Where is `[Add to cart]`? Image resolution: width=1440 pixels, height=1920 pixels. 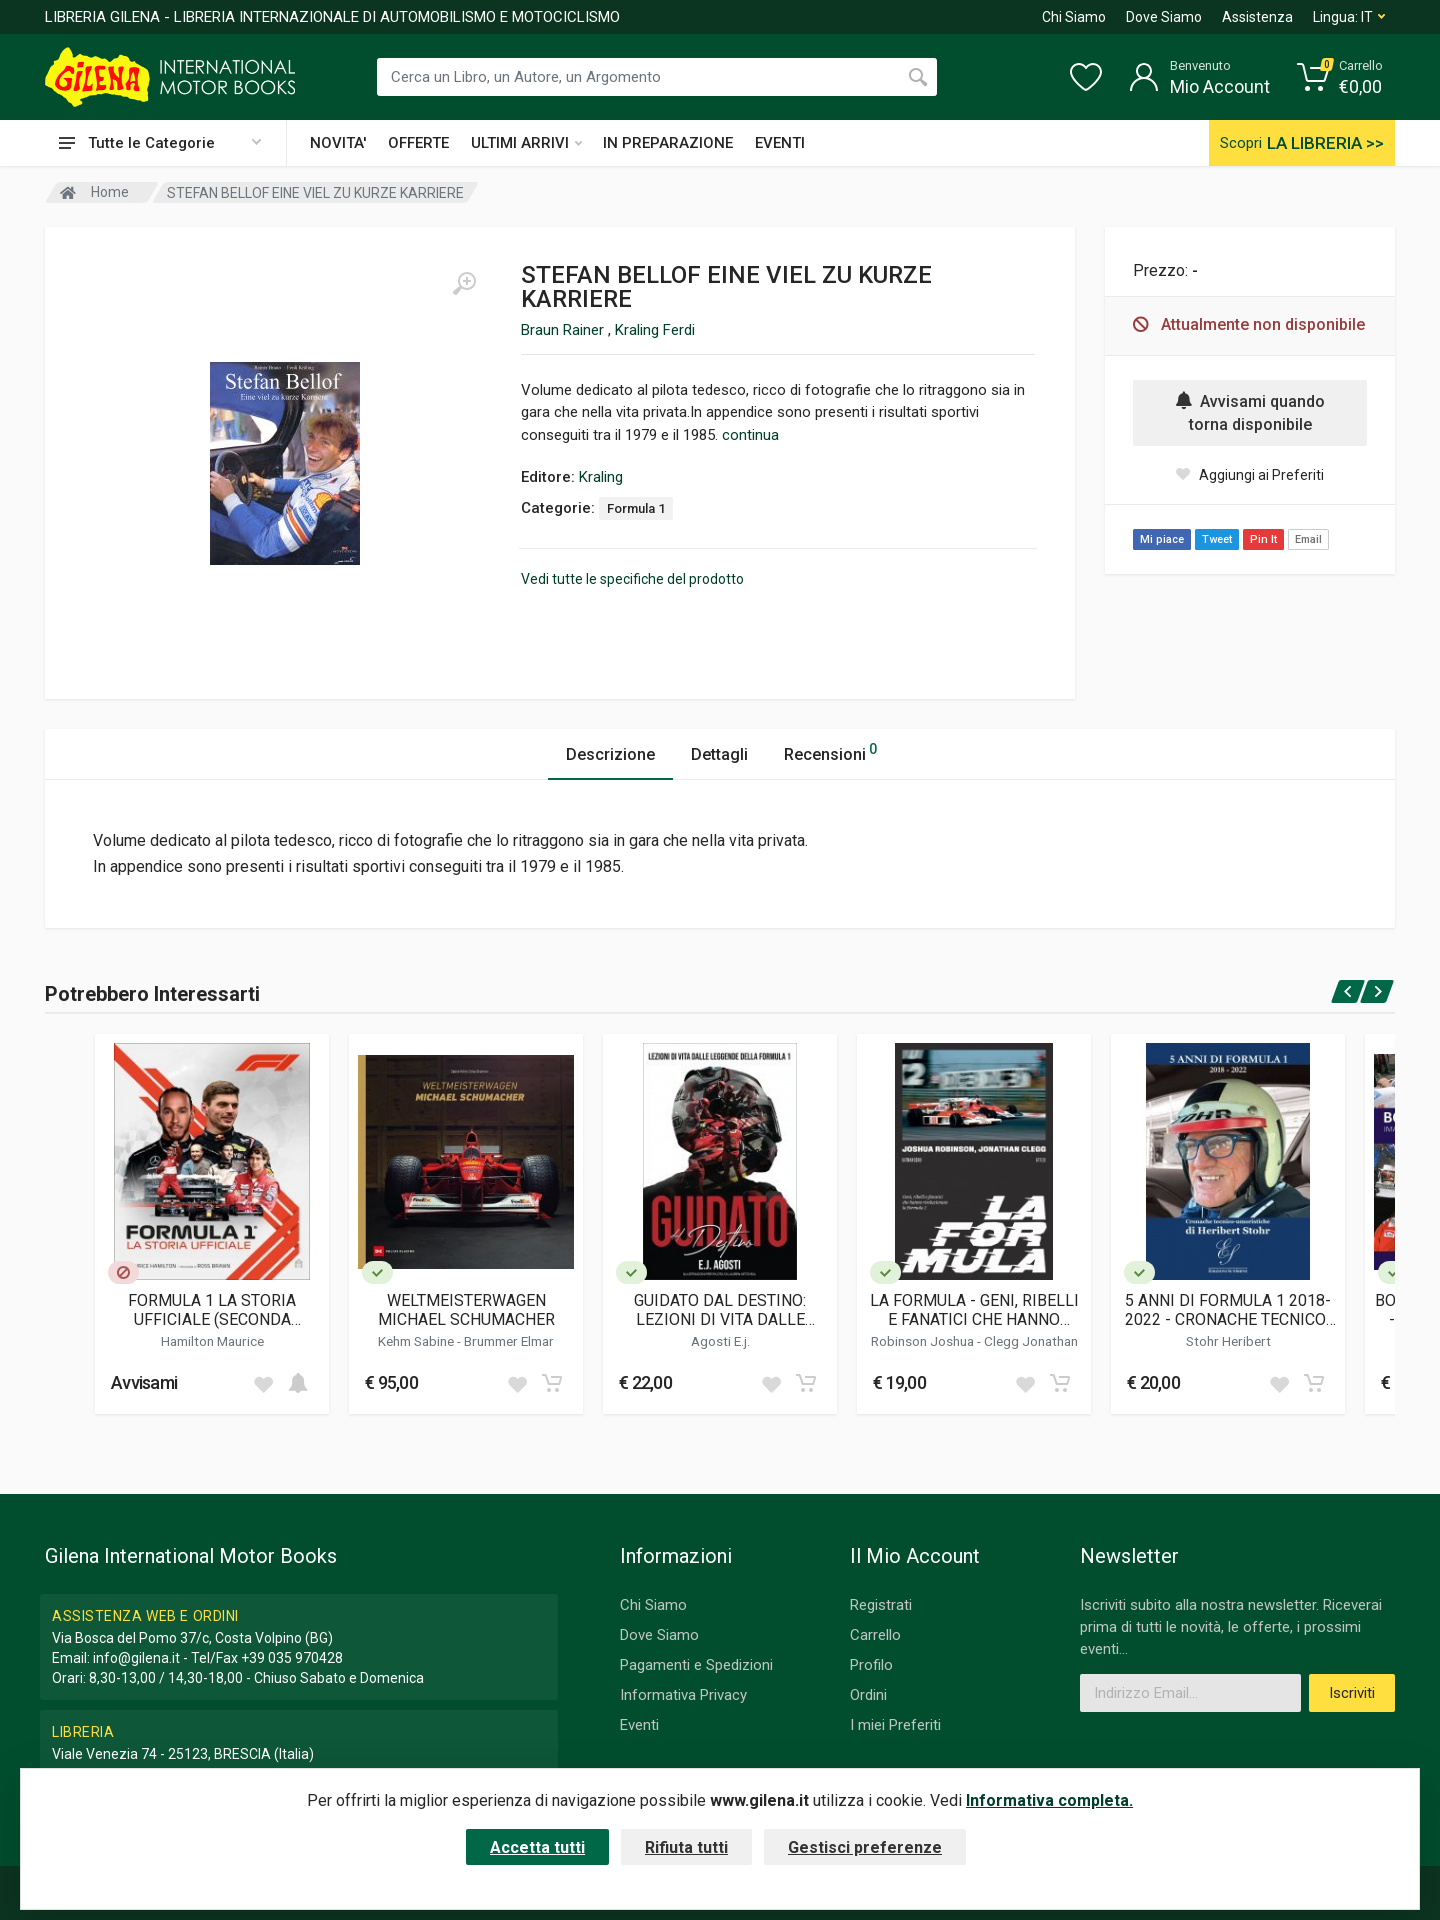
[Add to cart] is located at coordinates (298, 1383).